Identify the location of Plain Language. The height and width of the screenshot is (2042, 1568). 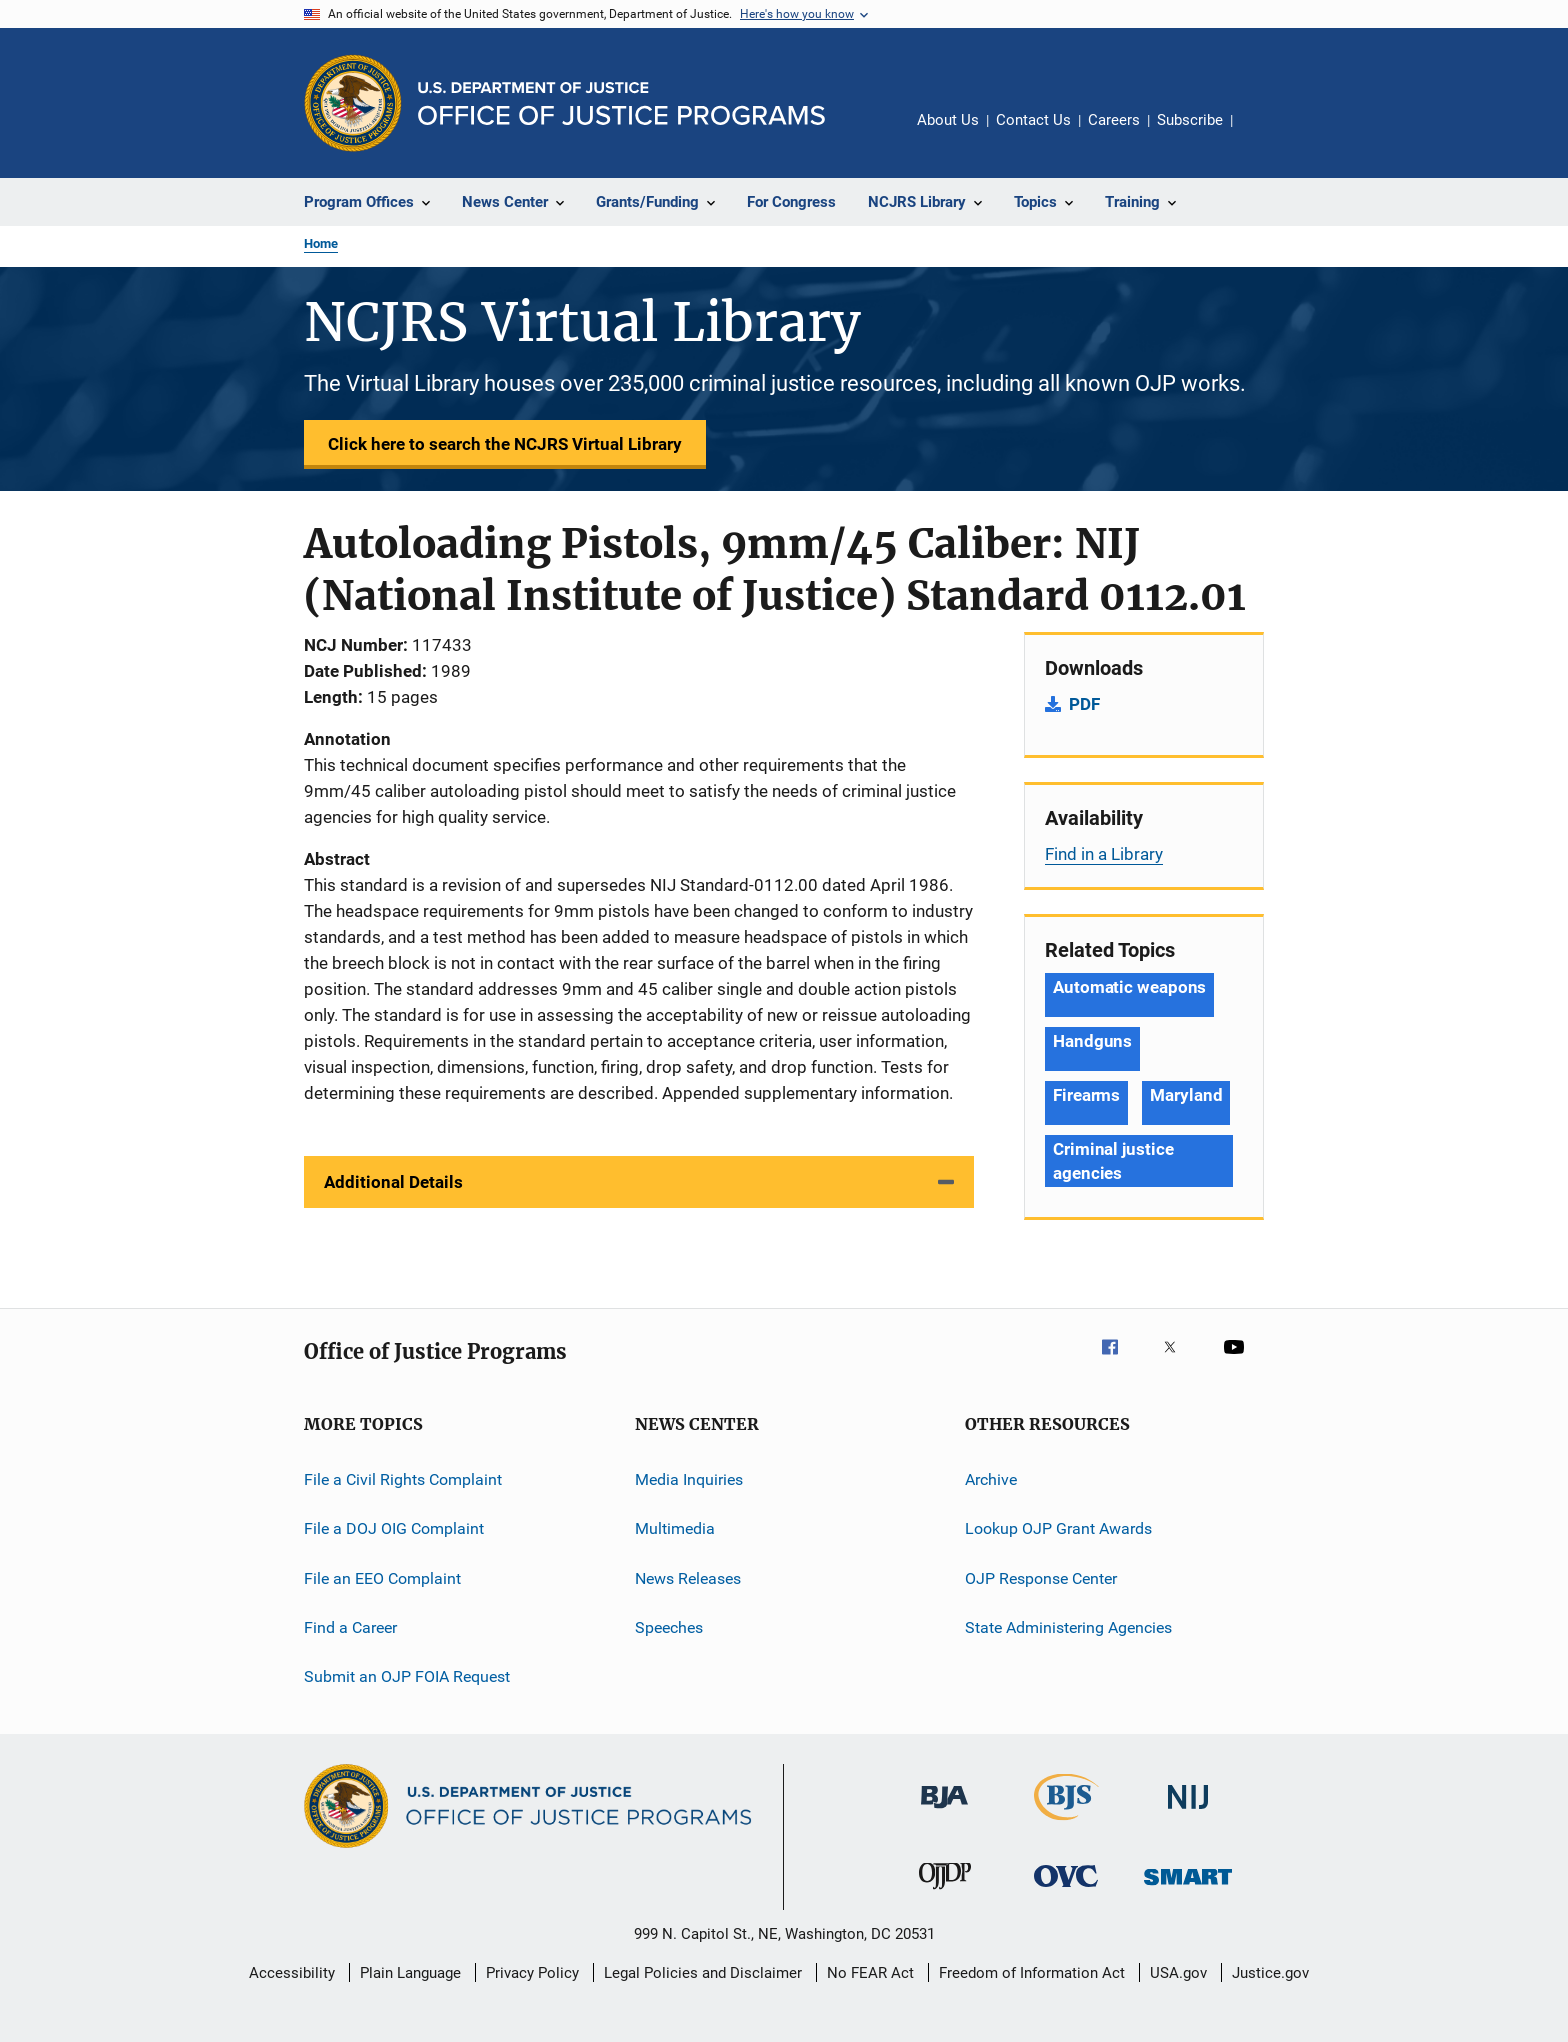
(410, 1973).